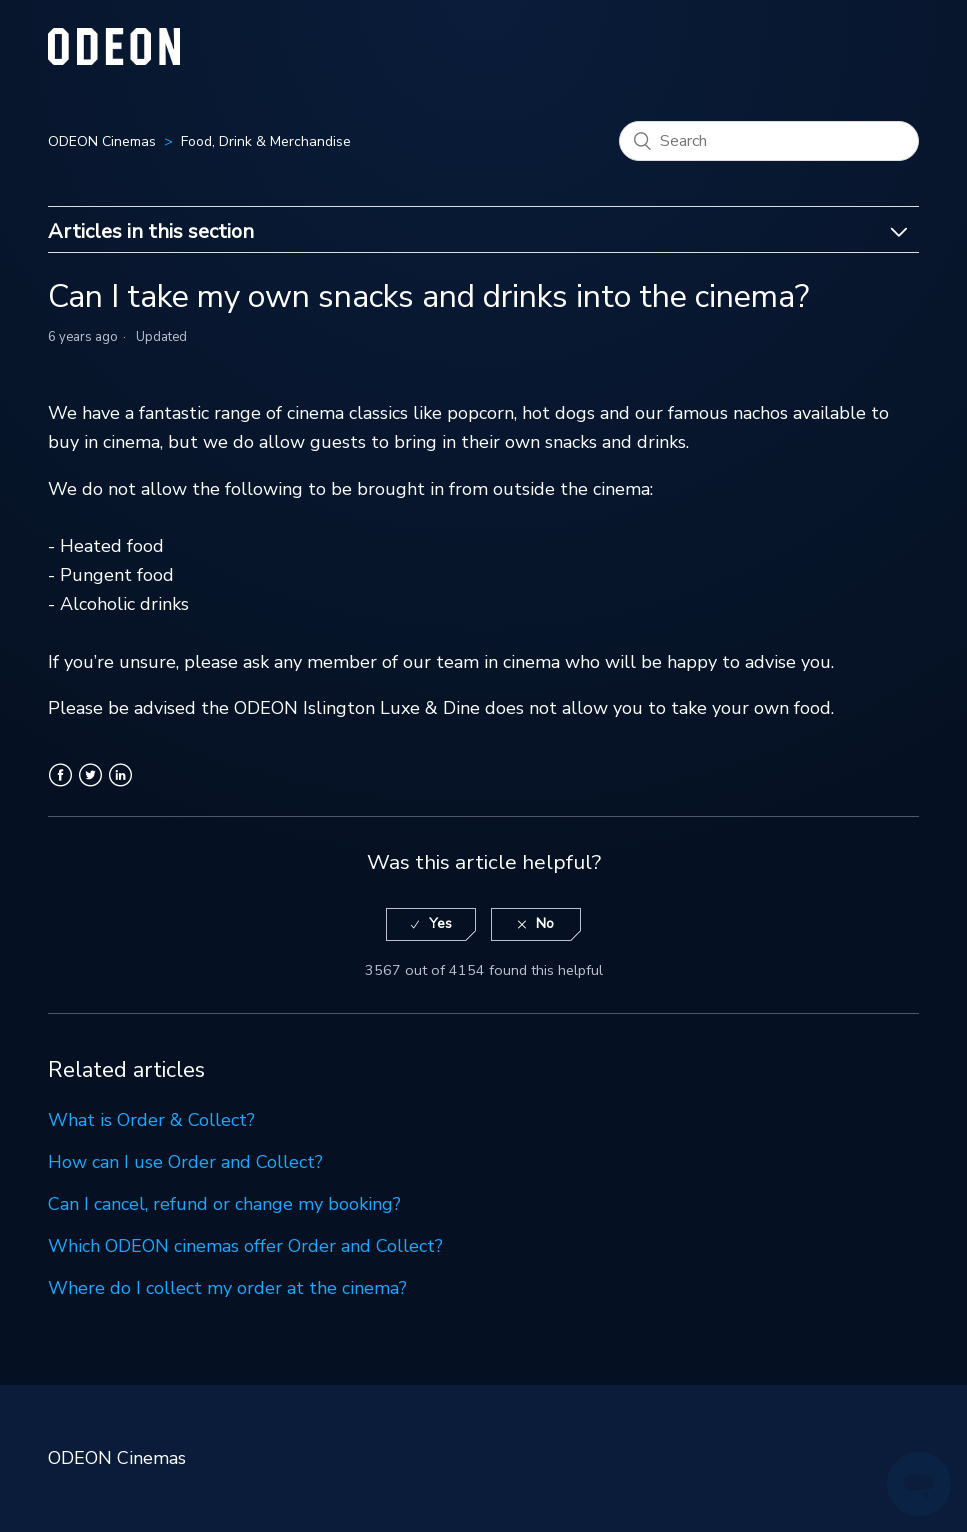 The height and width of the screenshot is (1532, 967). Describe the element at coordinates (120, 787) in the screenshot. I see `LinkedIn` at that location.